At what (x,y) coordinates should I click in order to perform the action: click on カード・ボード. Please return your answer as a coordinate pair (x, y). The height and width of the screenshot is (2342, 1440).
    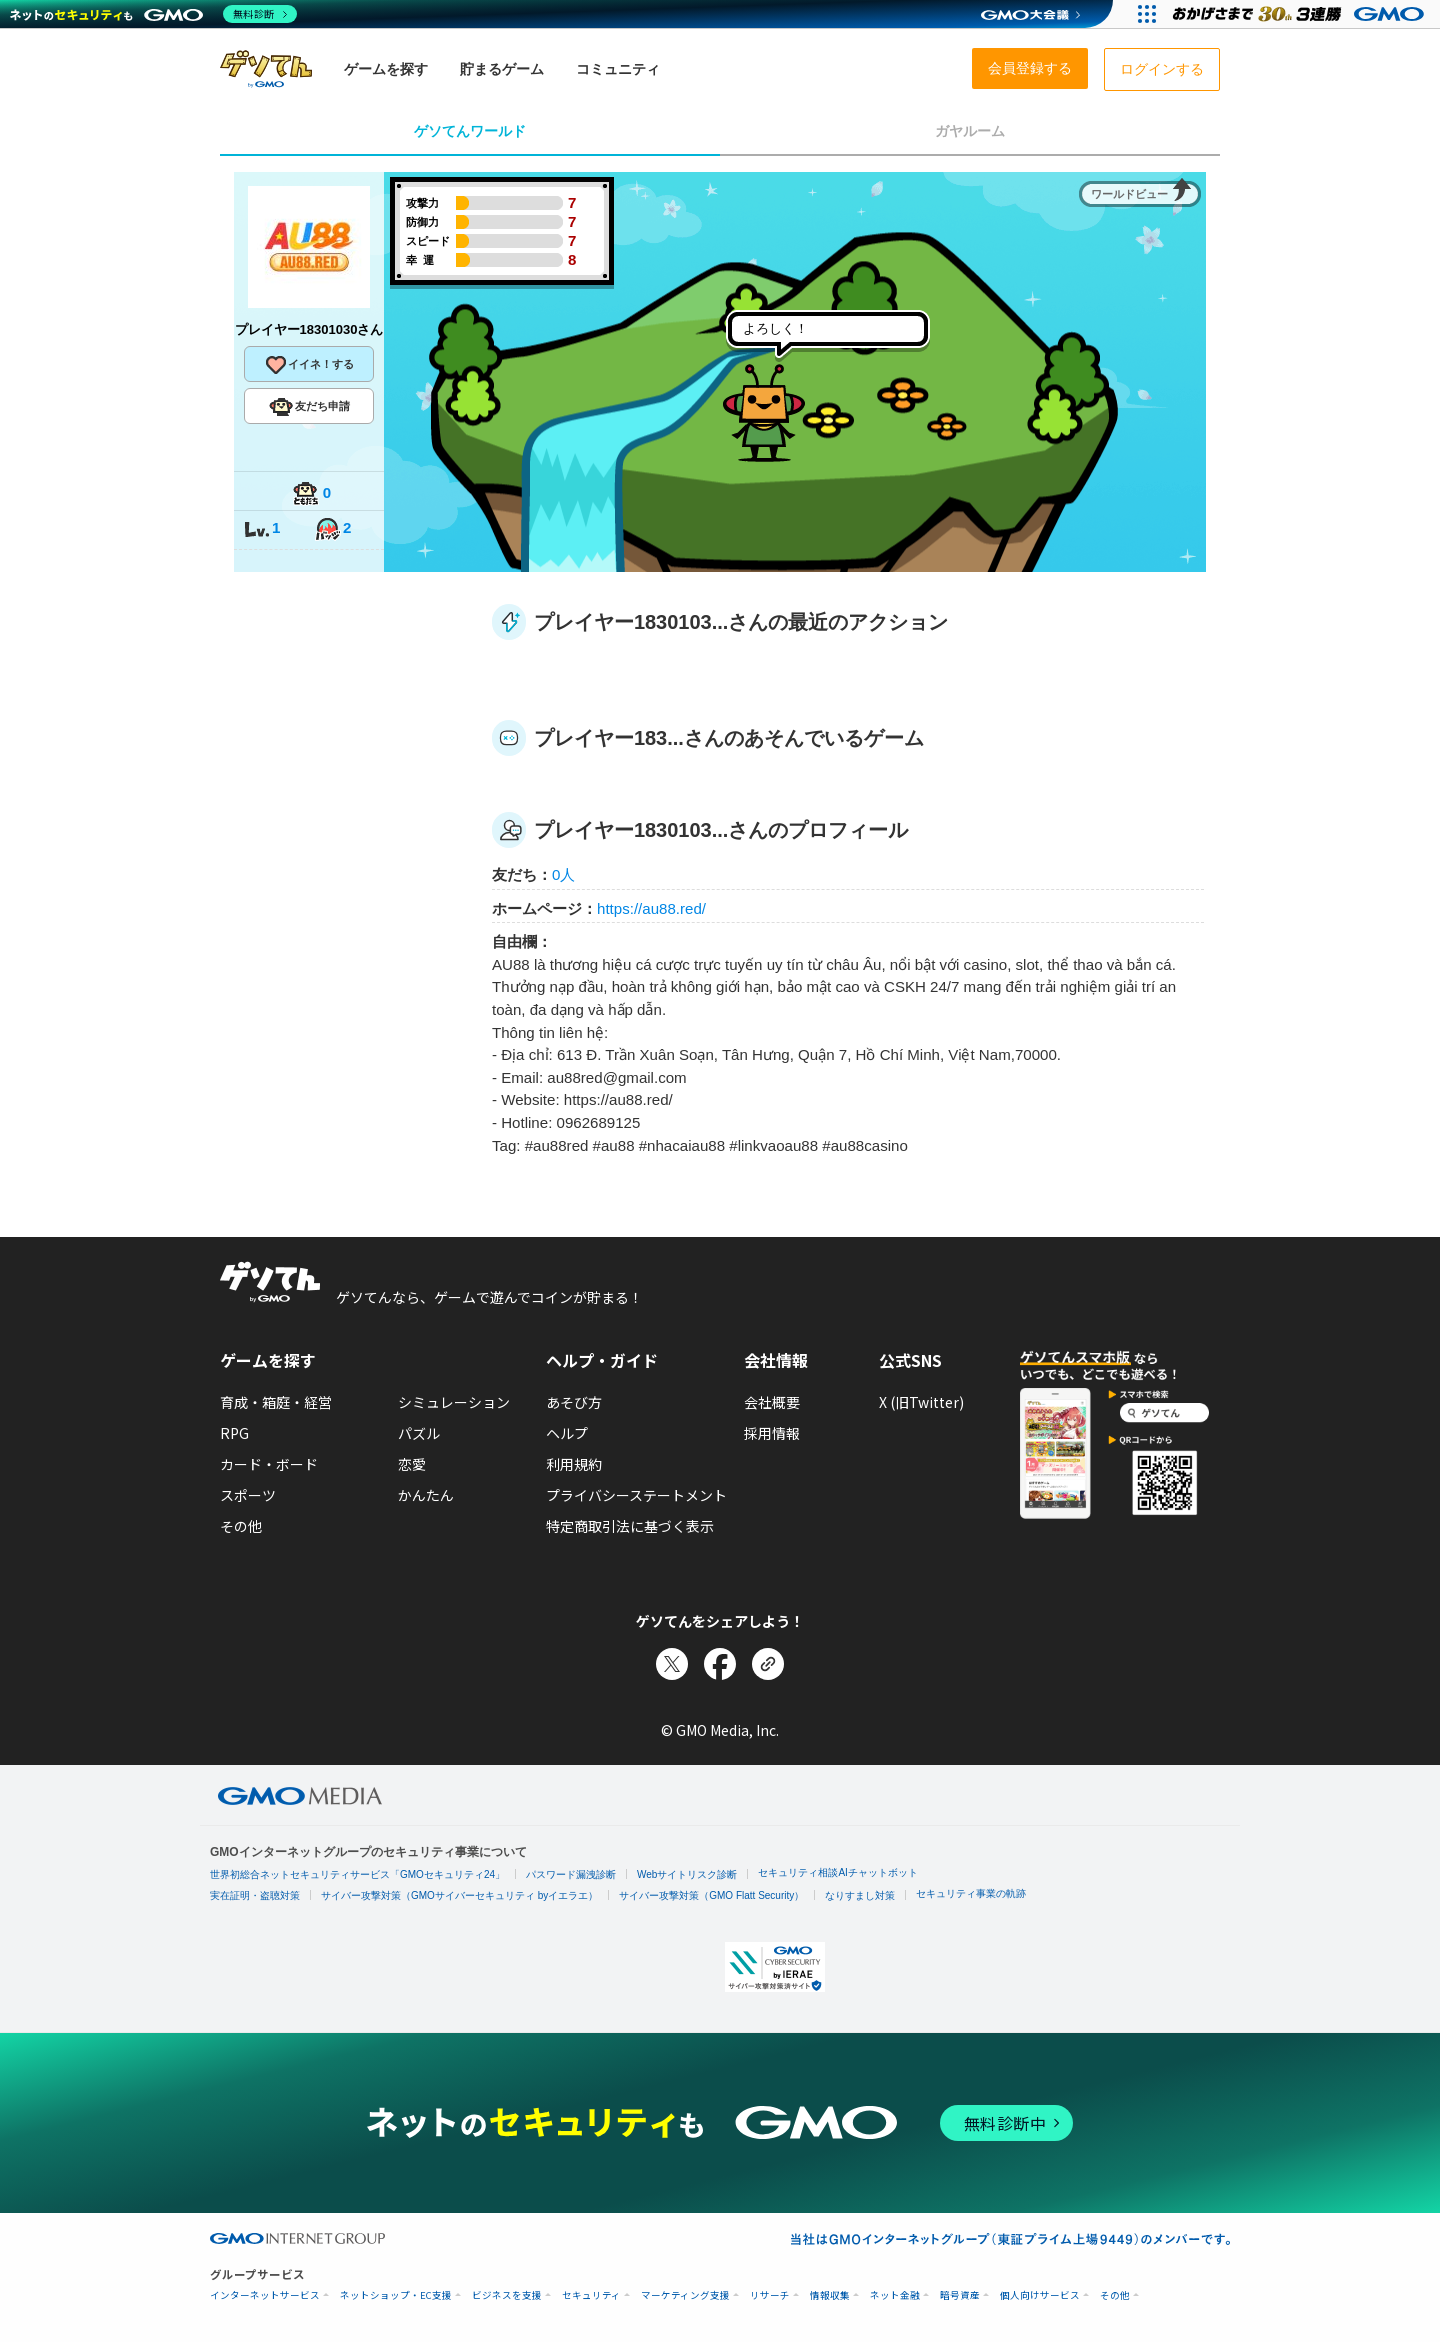
    Looking at the image, I should click on (269, 1464).